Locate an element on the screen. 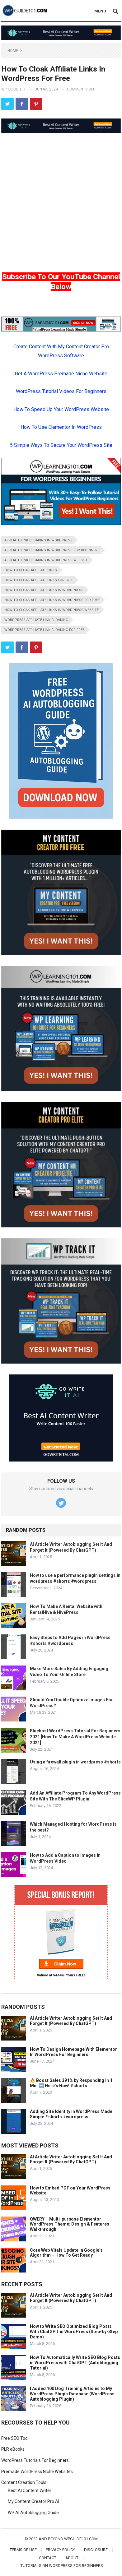 The width and height of the screenshot is (122, 2576). Disclosure is located at coordinates (96, 2549).